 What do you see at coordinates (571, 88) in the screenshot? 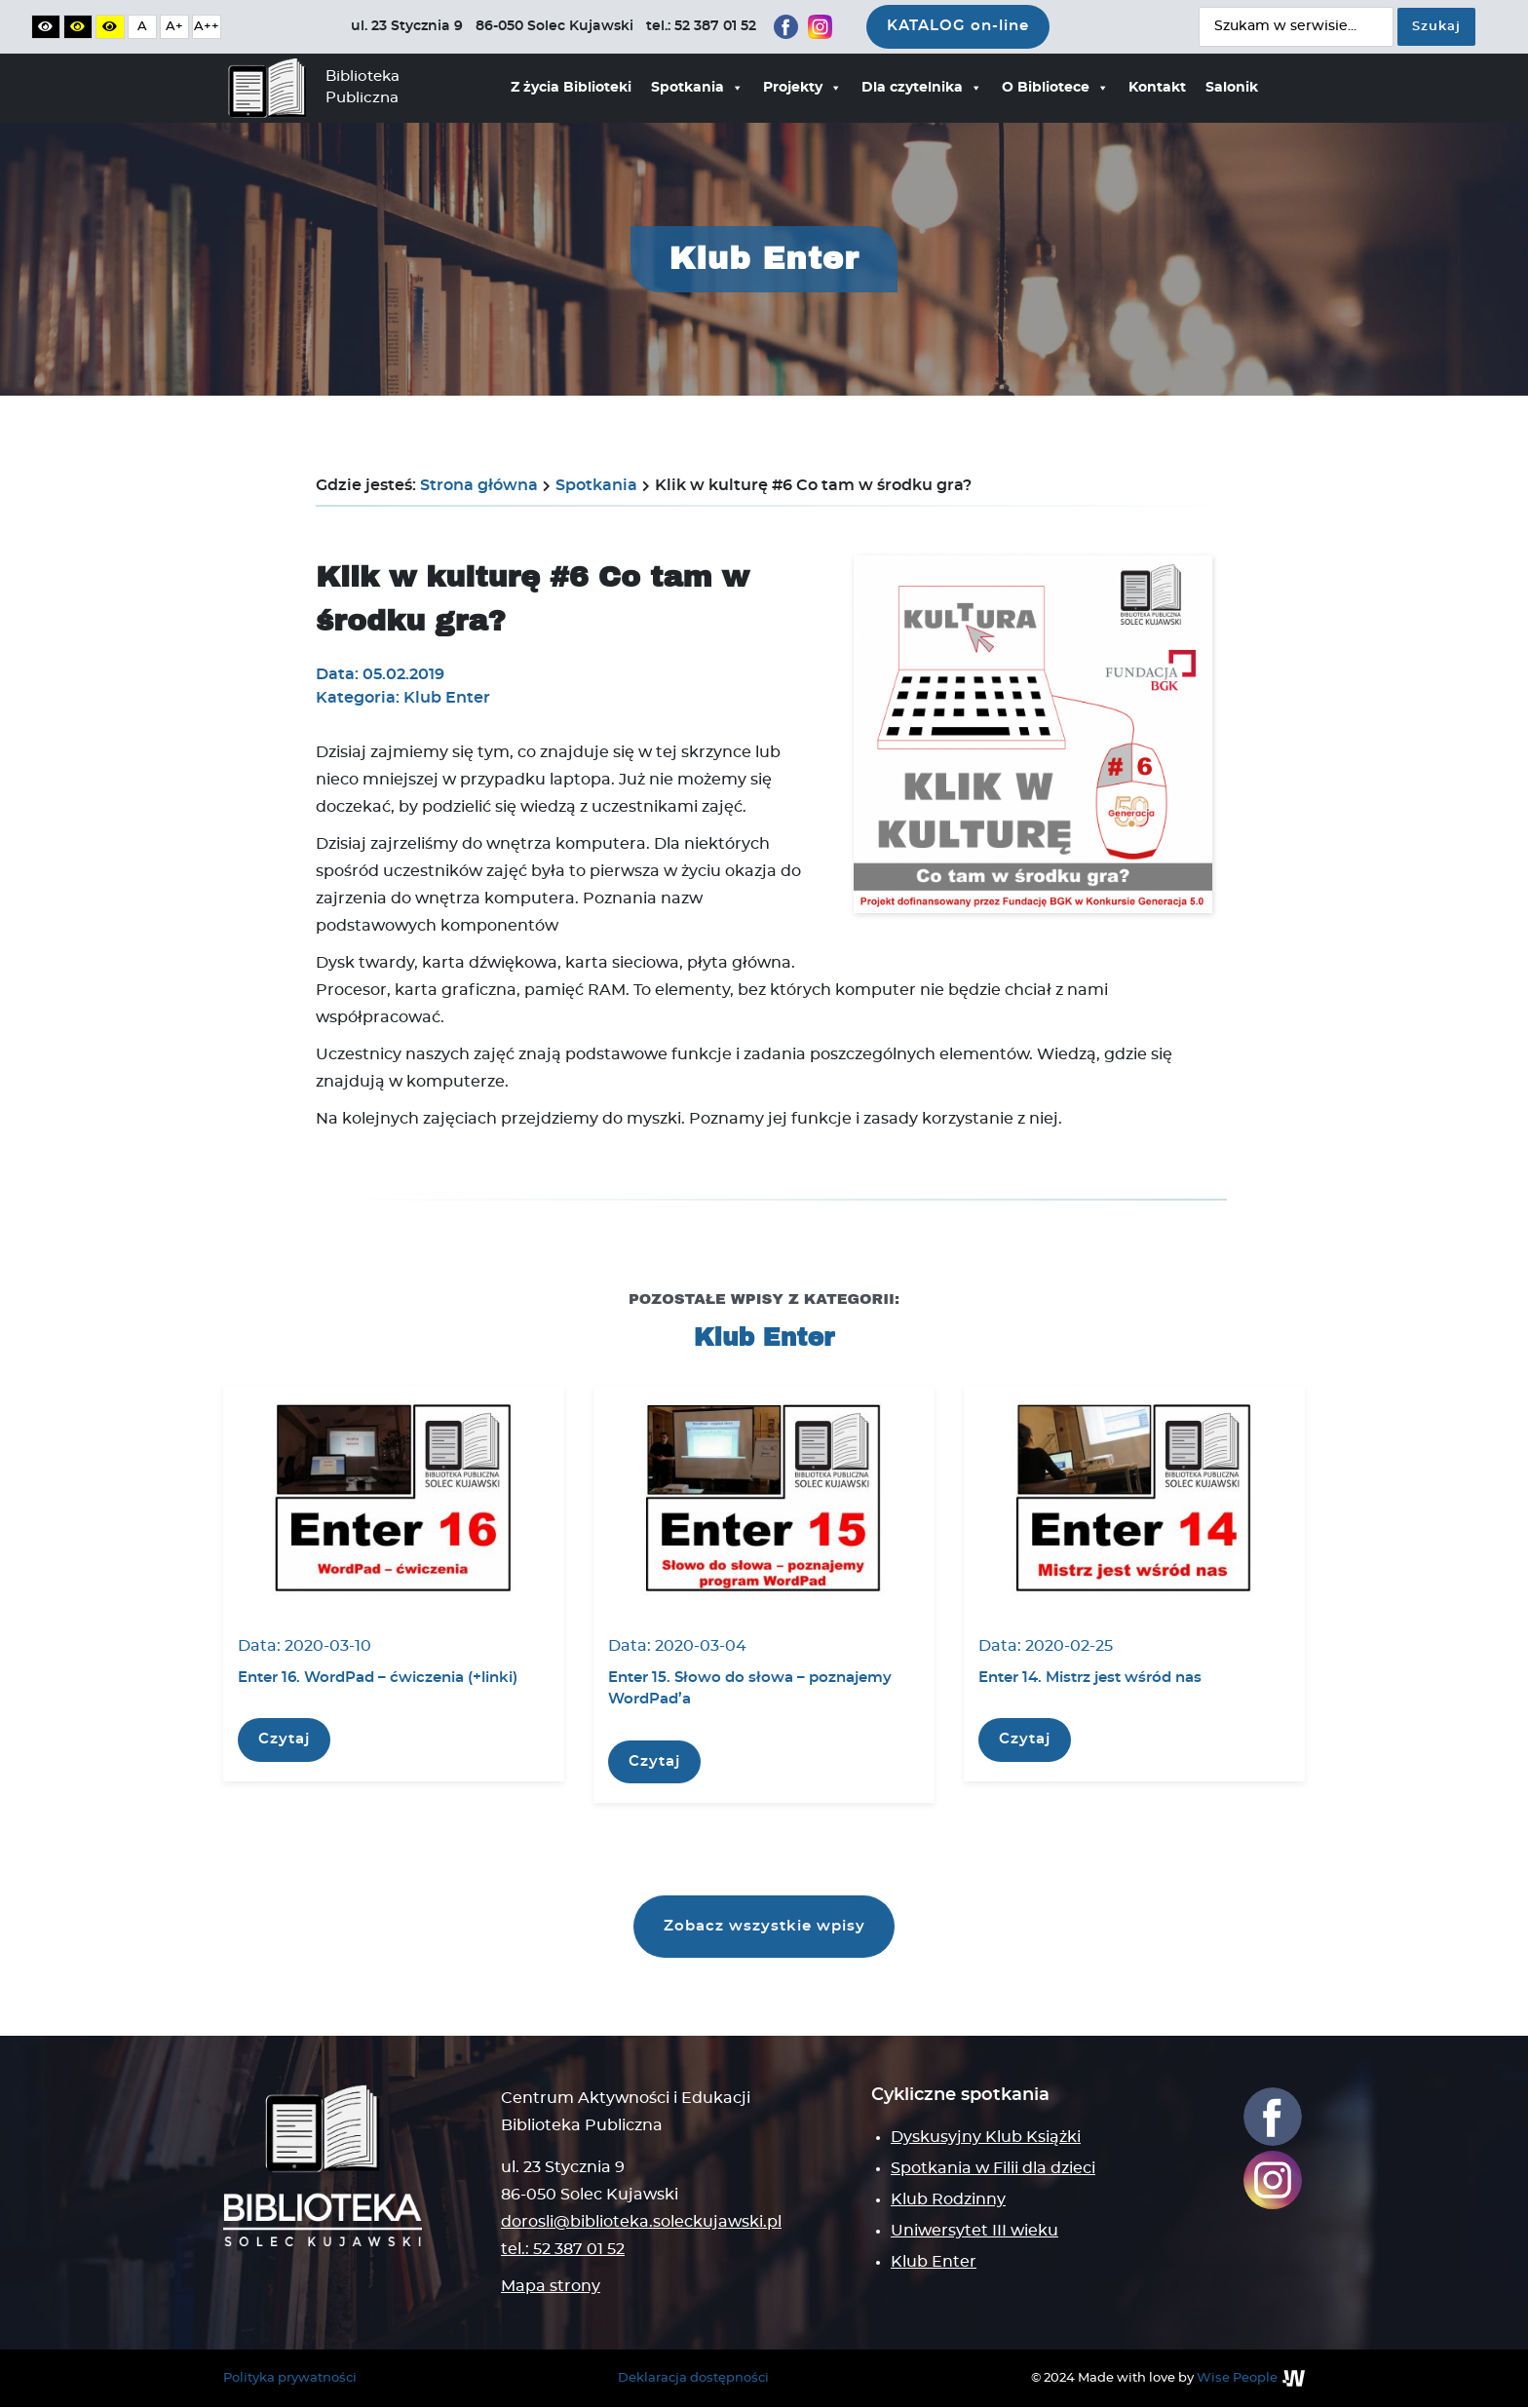
I see `Z życia Biblioteki` at bounding box center [571, 88].